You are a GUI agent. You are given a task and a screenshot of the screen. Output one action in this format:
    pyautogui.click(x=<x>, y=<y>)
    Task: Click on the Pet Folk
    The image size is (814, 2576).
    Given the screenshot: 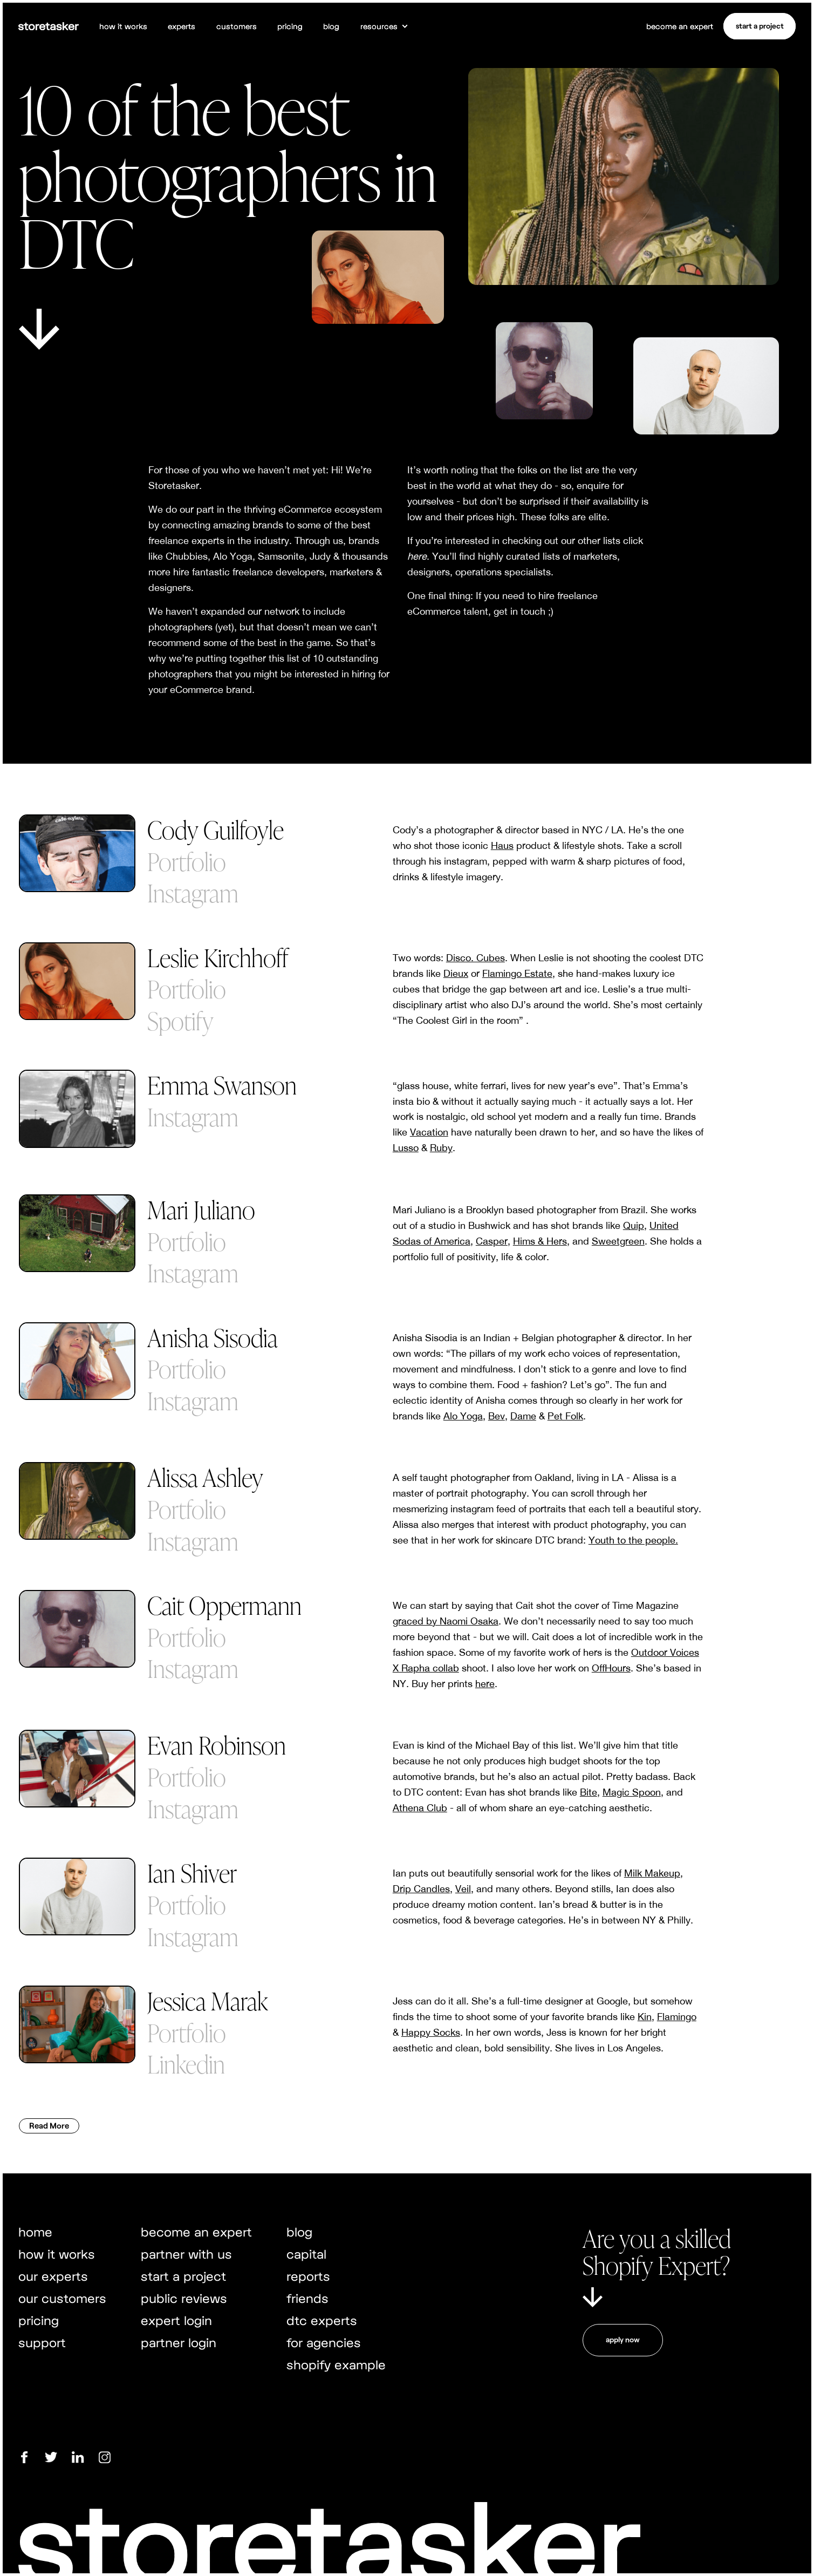 What is the action you would take?
    pyautogui.click(x=565, y=1416)
    